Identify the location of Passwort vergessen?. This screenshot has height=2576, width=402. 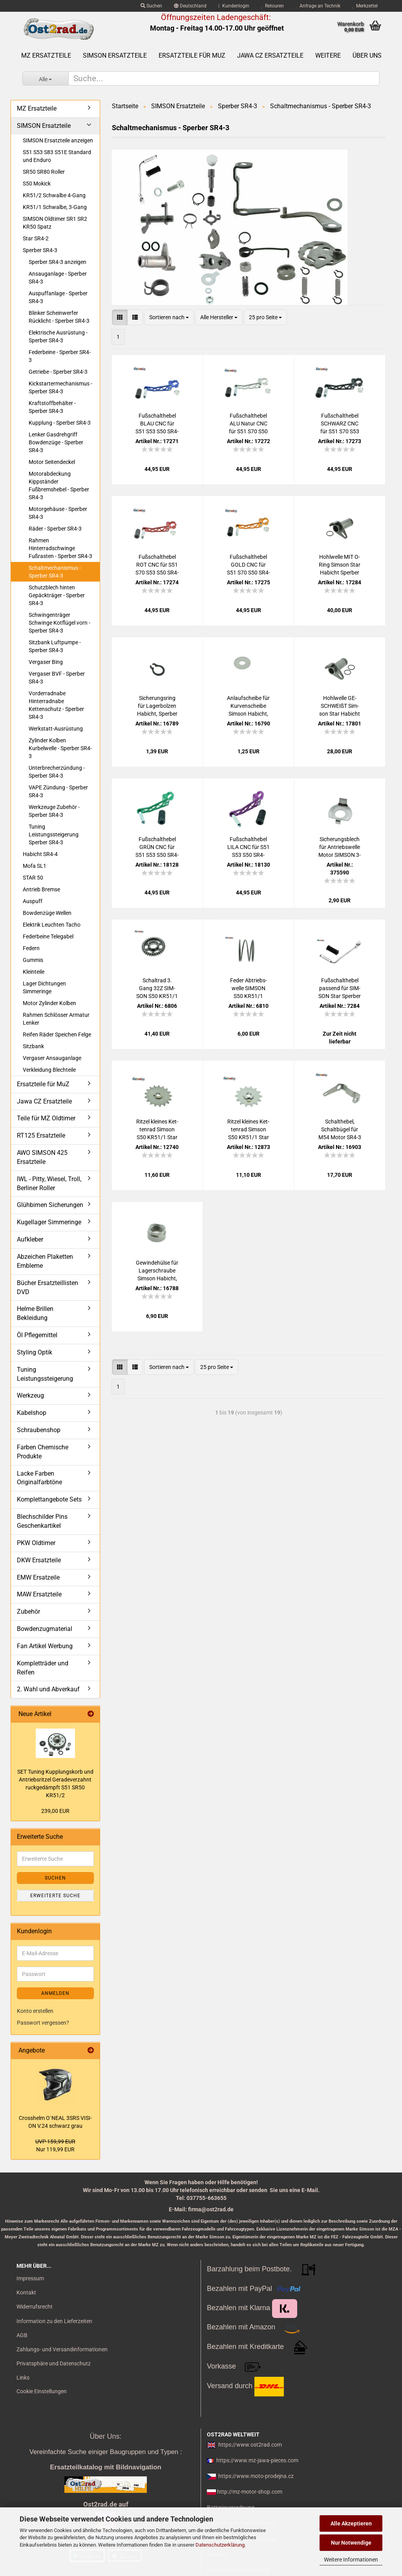
(43, 2023).